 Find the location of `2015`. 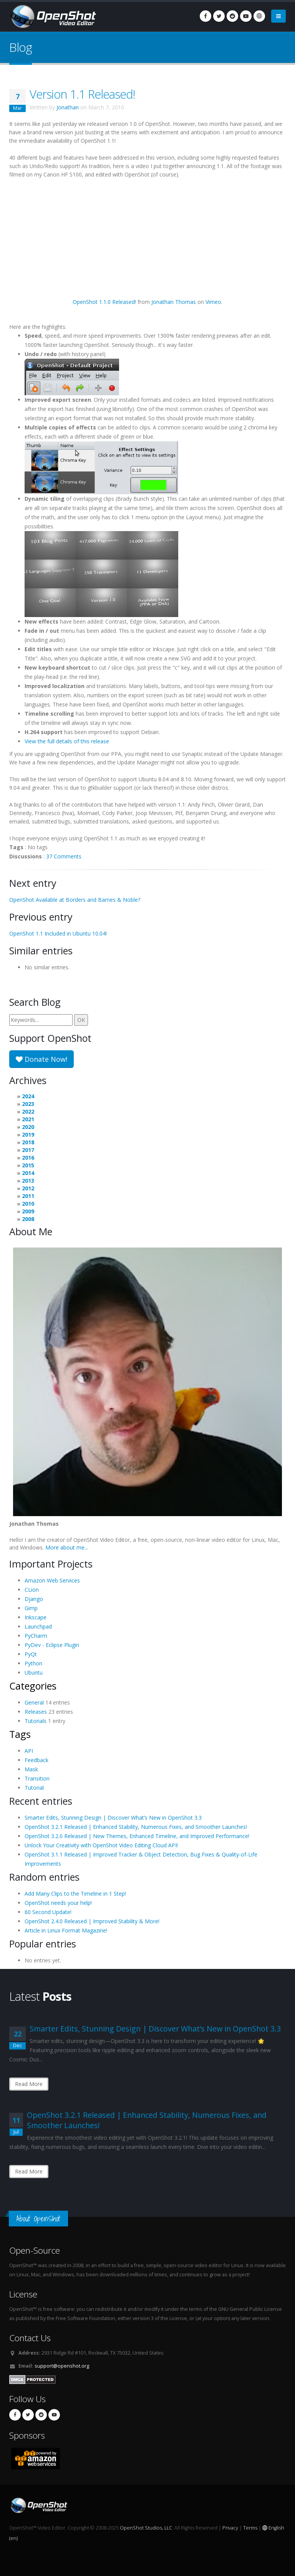

2015 is located at coordinates (28, 1165).